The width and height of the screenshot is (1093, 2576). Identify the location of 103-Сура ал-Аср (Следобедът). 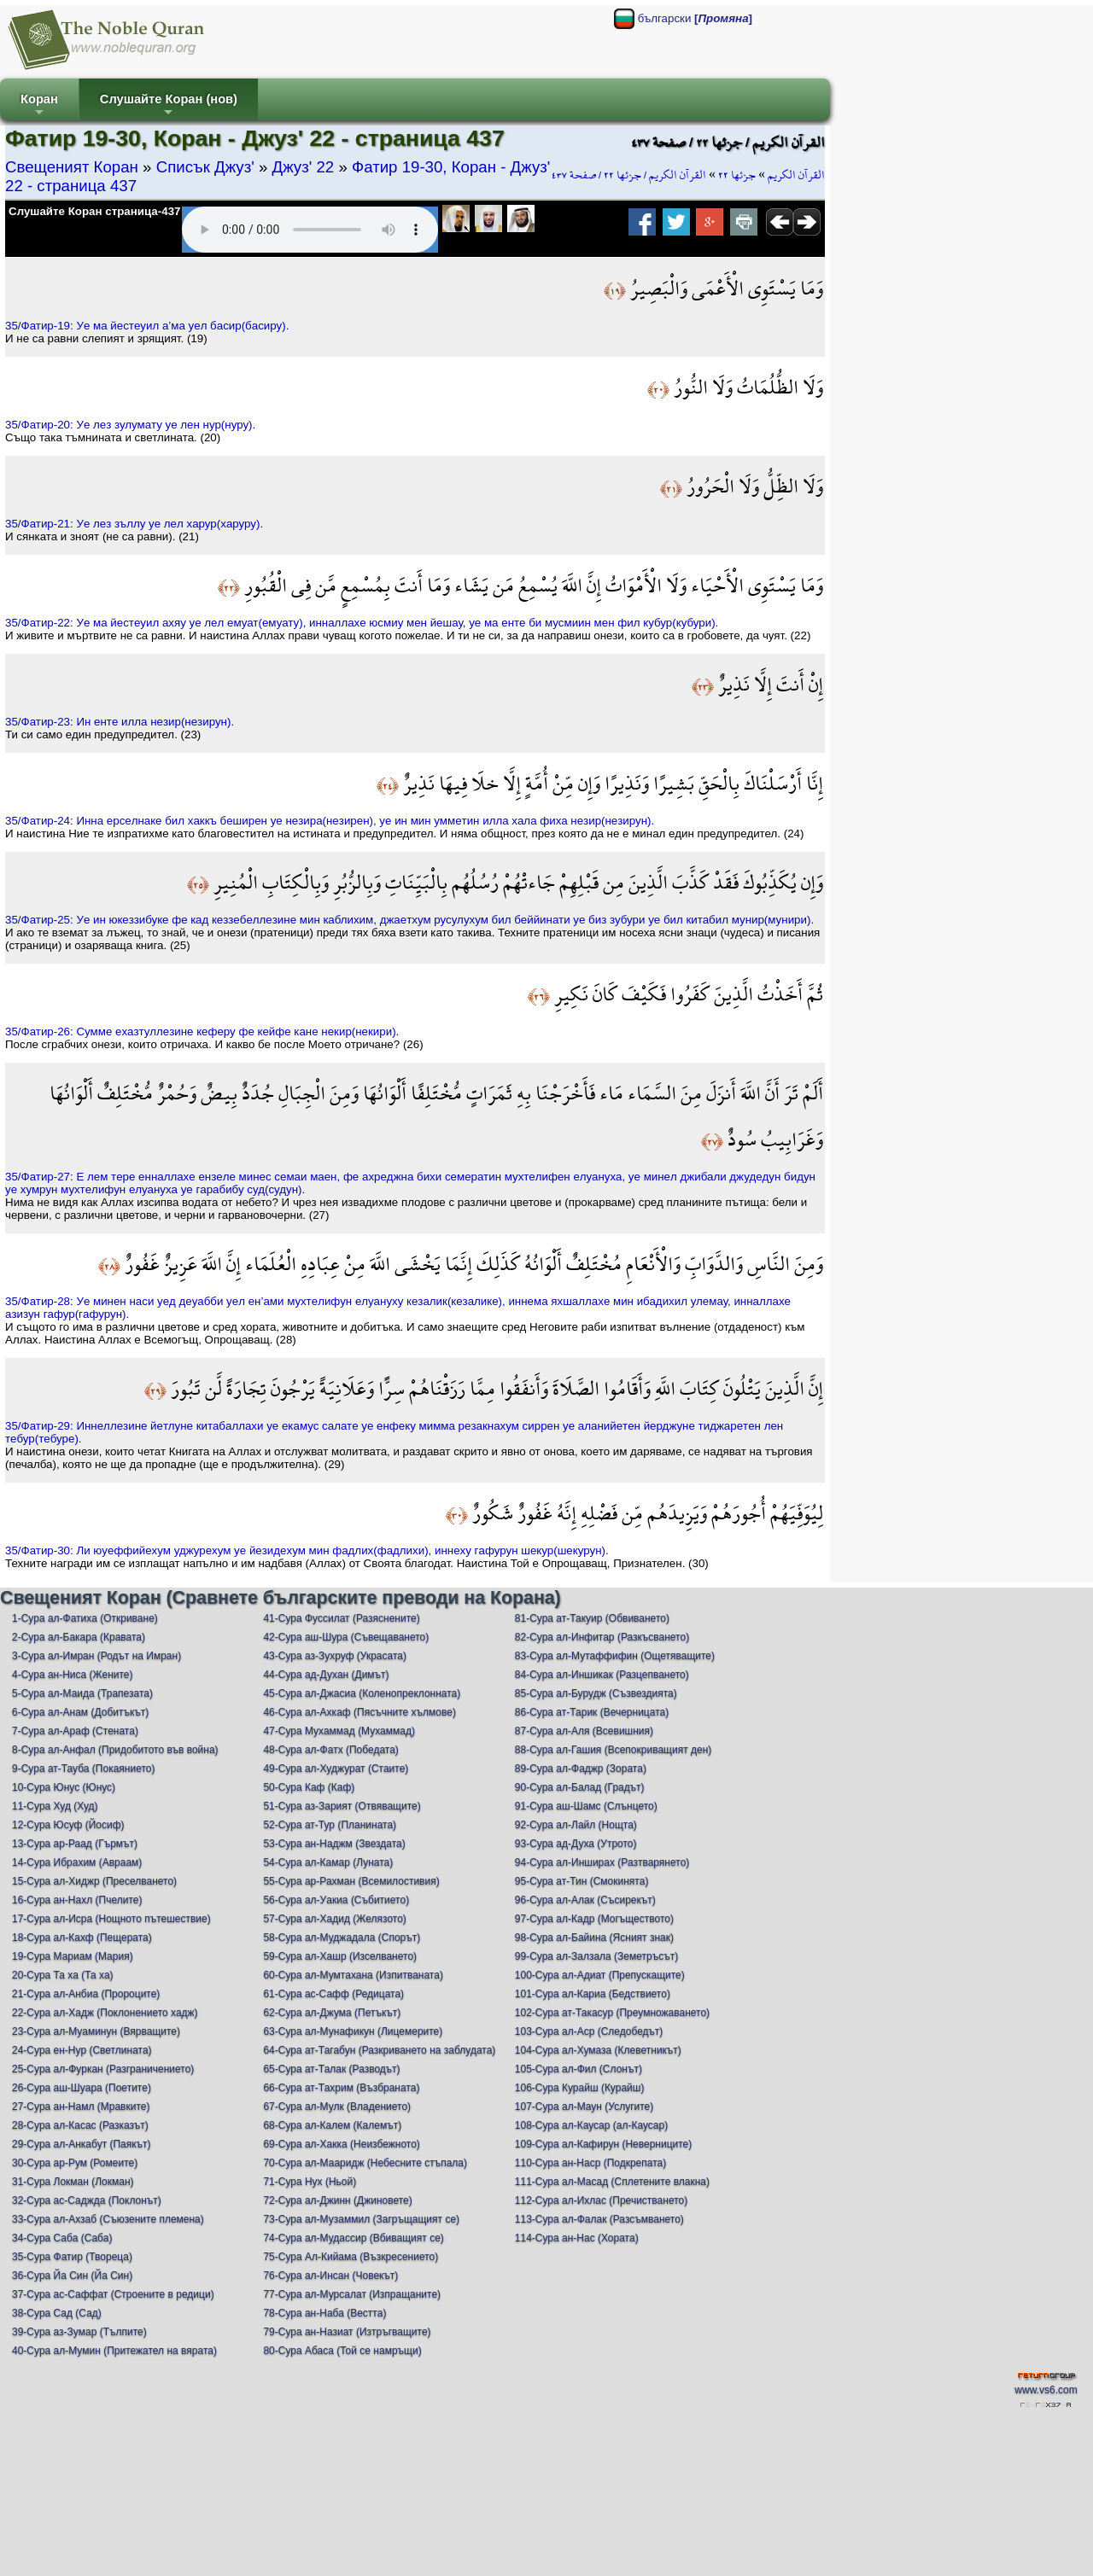
(589, 2031).